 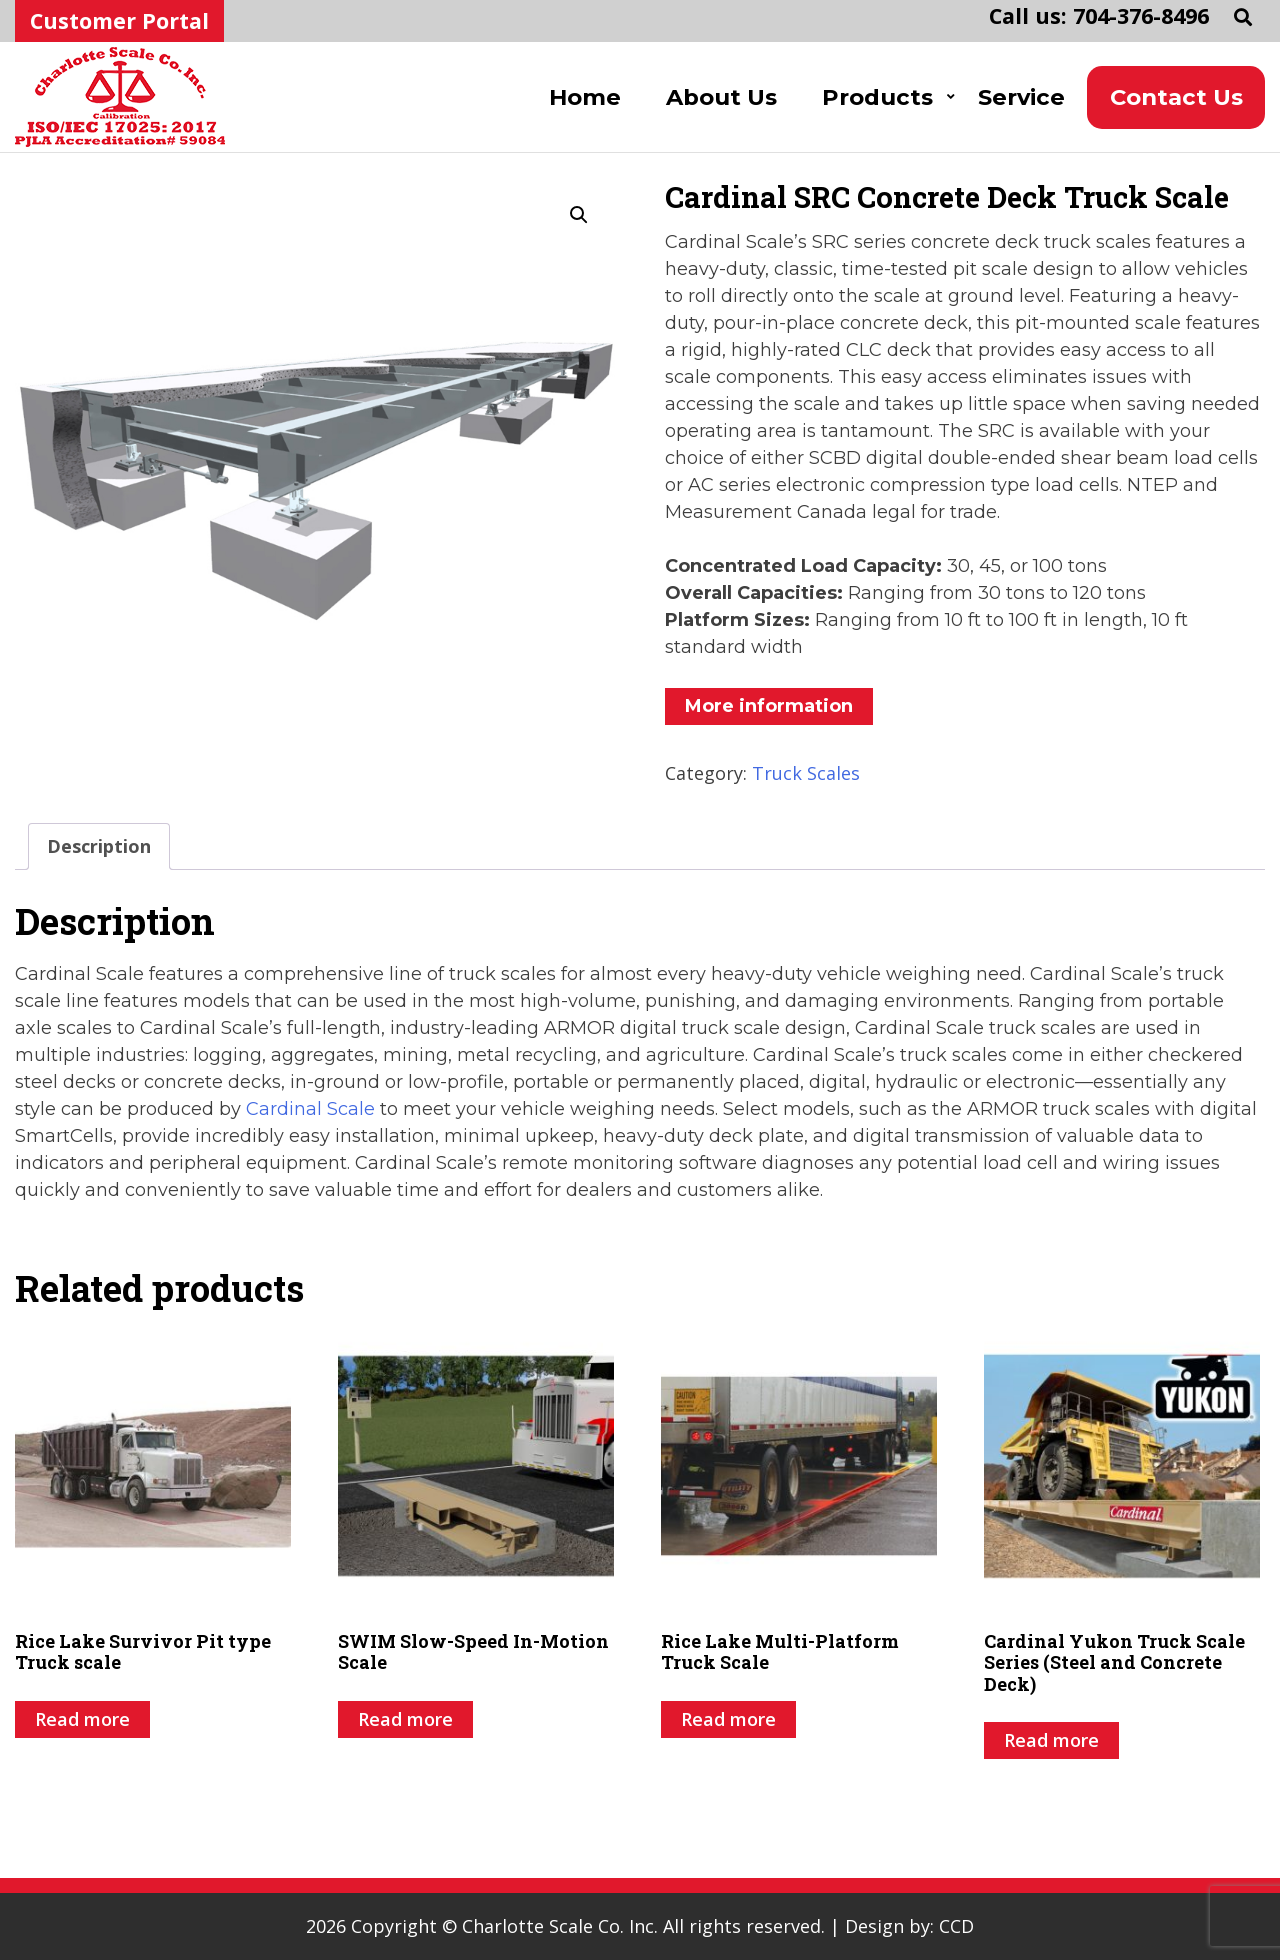 What do you see at coordinates (99, 846) in the screenshot?
I see `Description` at bounding box center [99, 846].